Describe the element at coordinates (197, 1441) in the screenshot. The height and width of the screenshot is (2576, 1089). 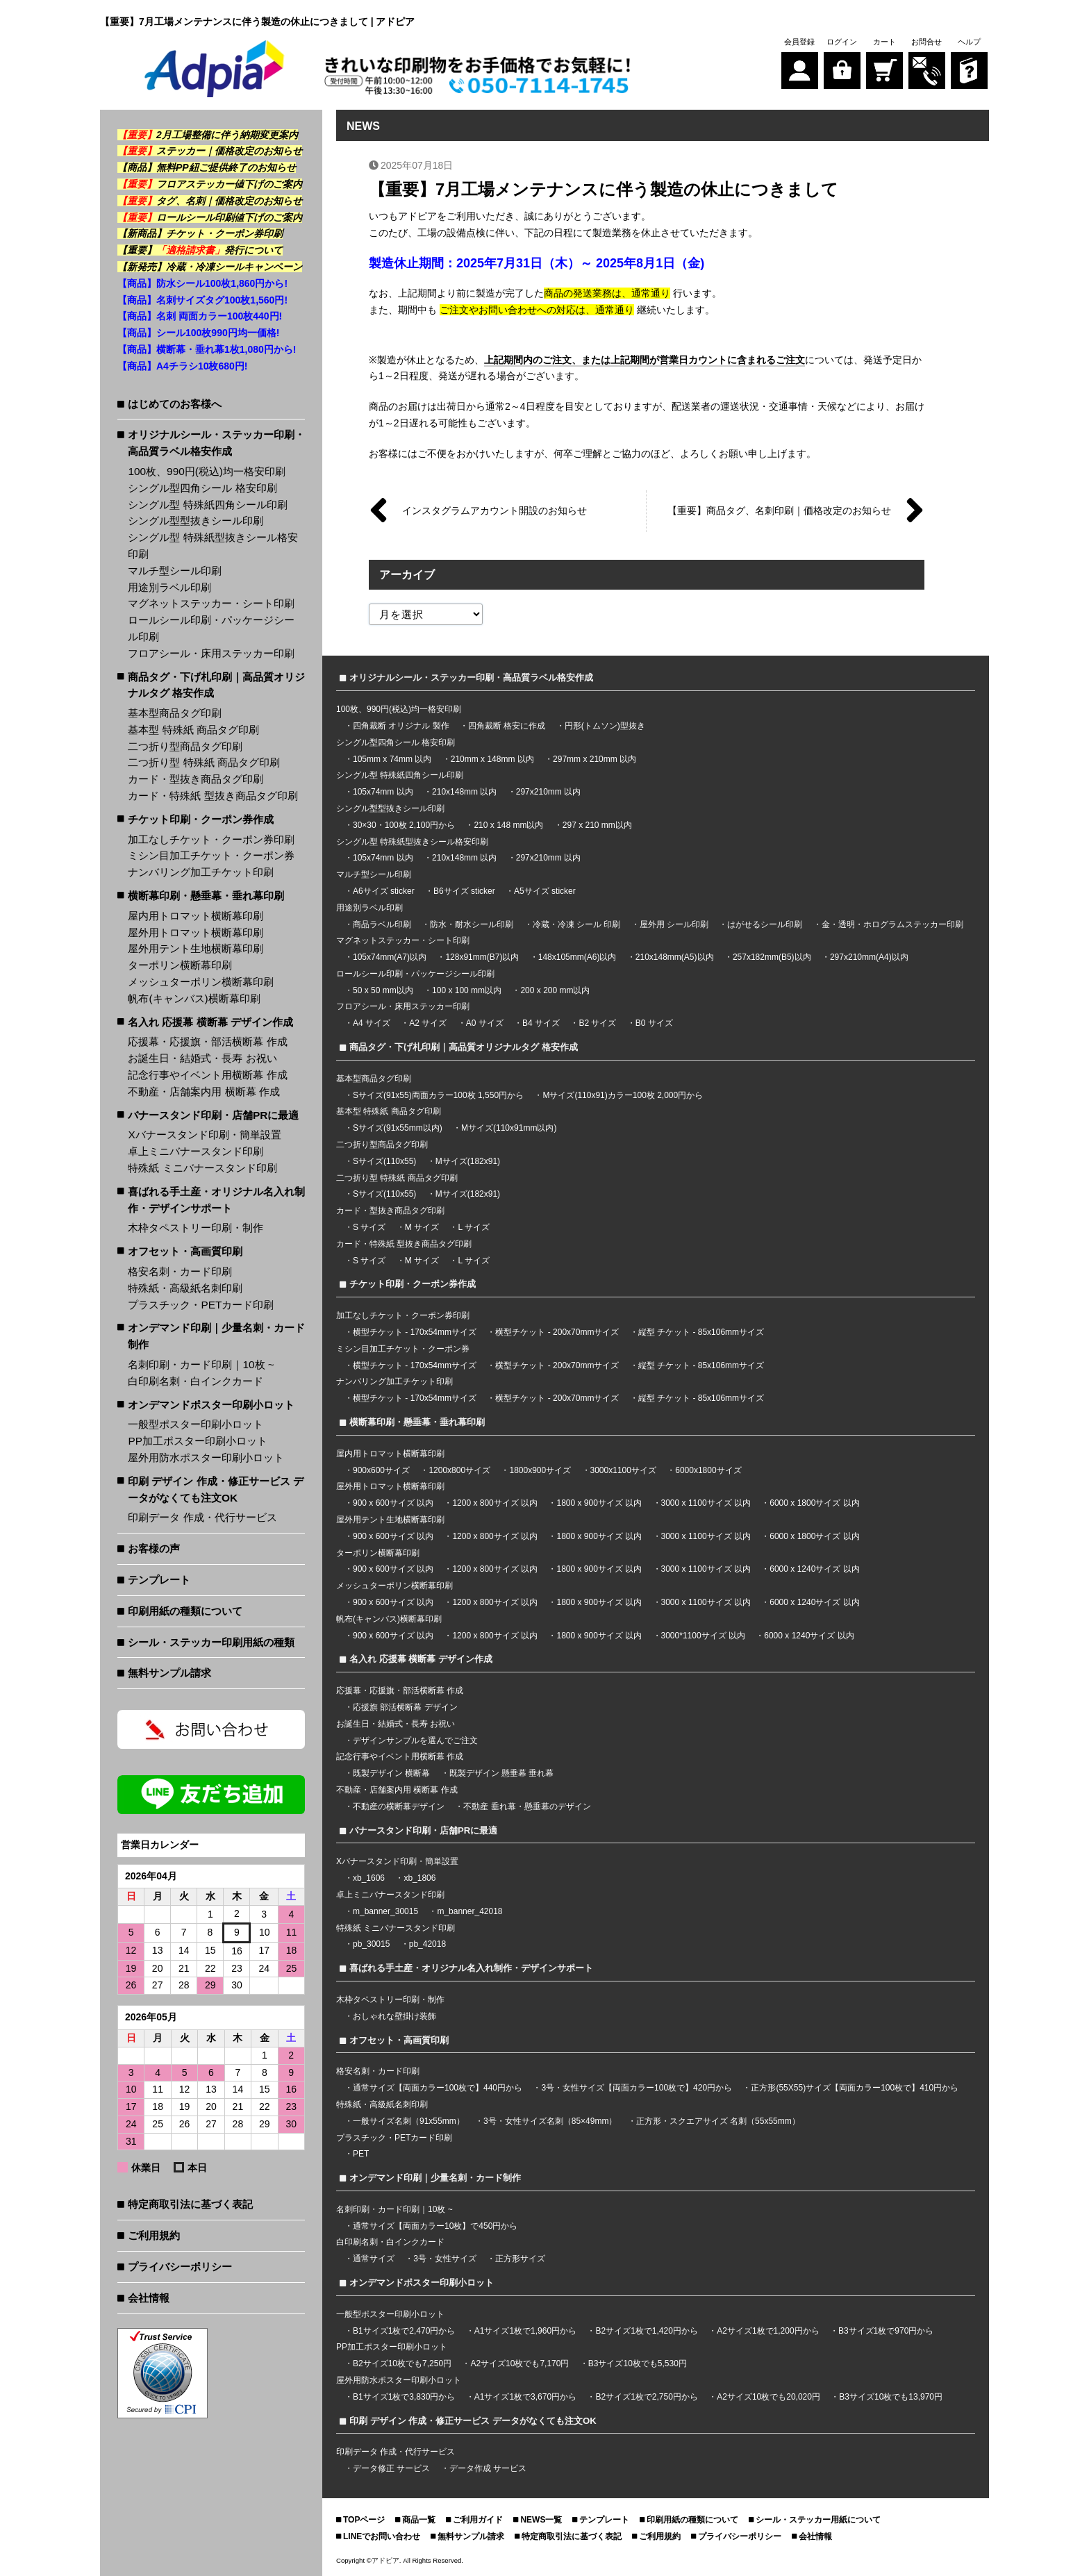
I see `PP加工ポスター印刷小ロット` at that location.